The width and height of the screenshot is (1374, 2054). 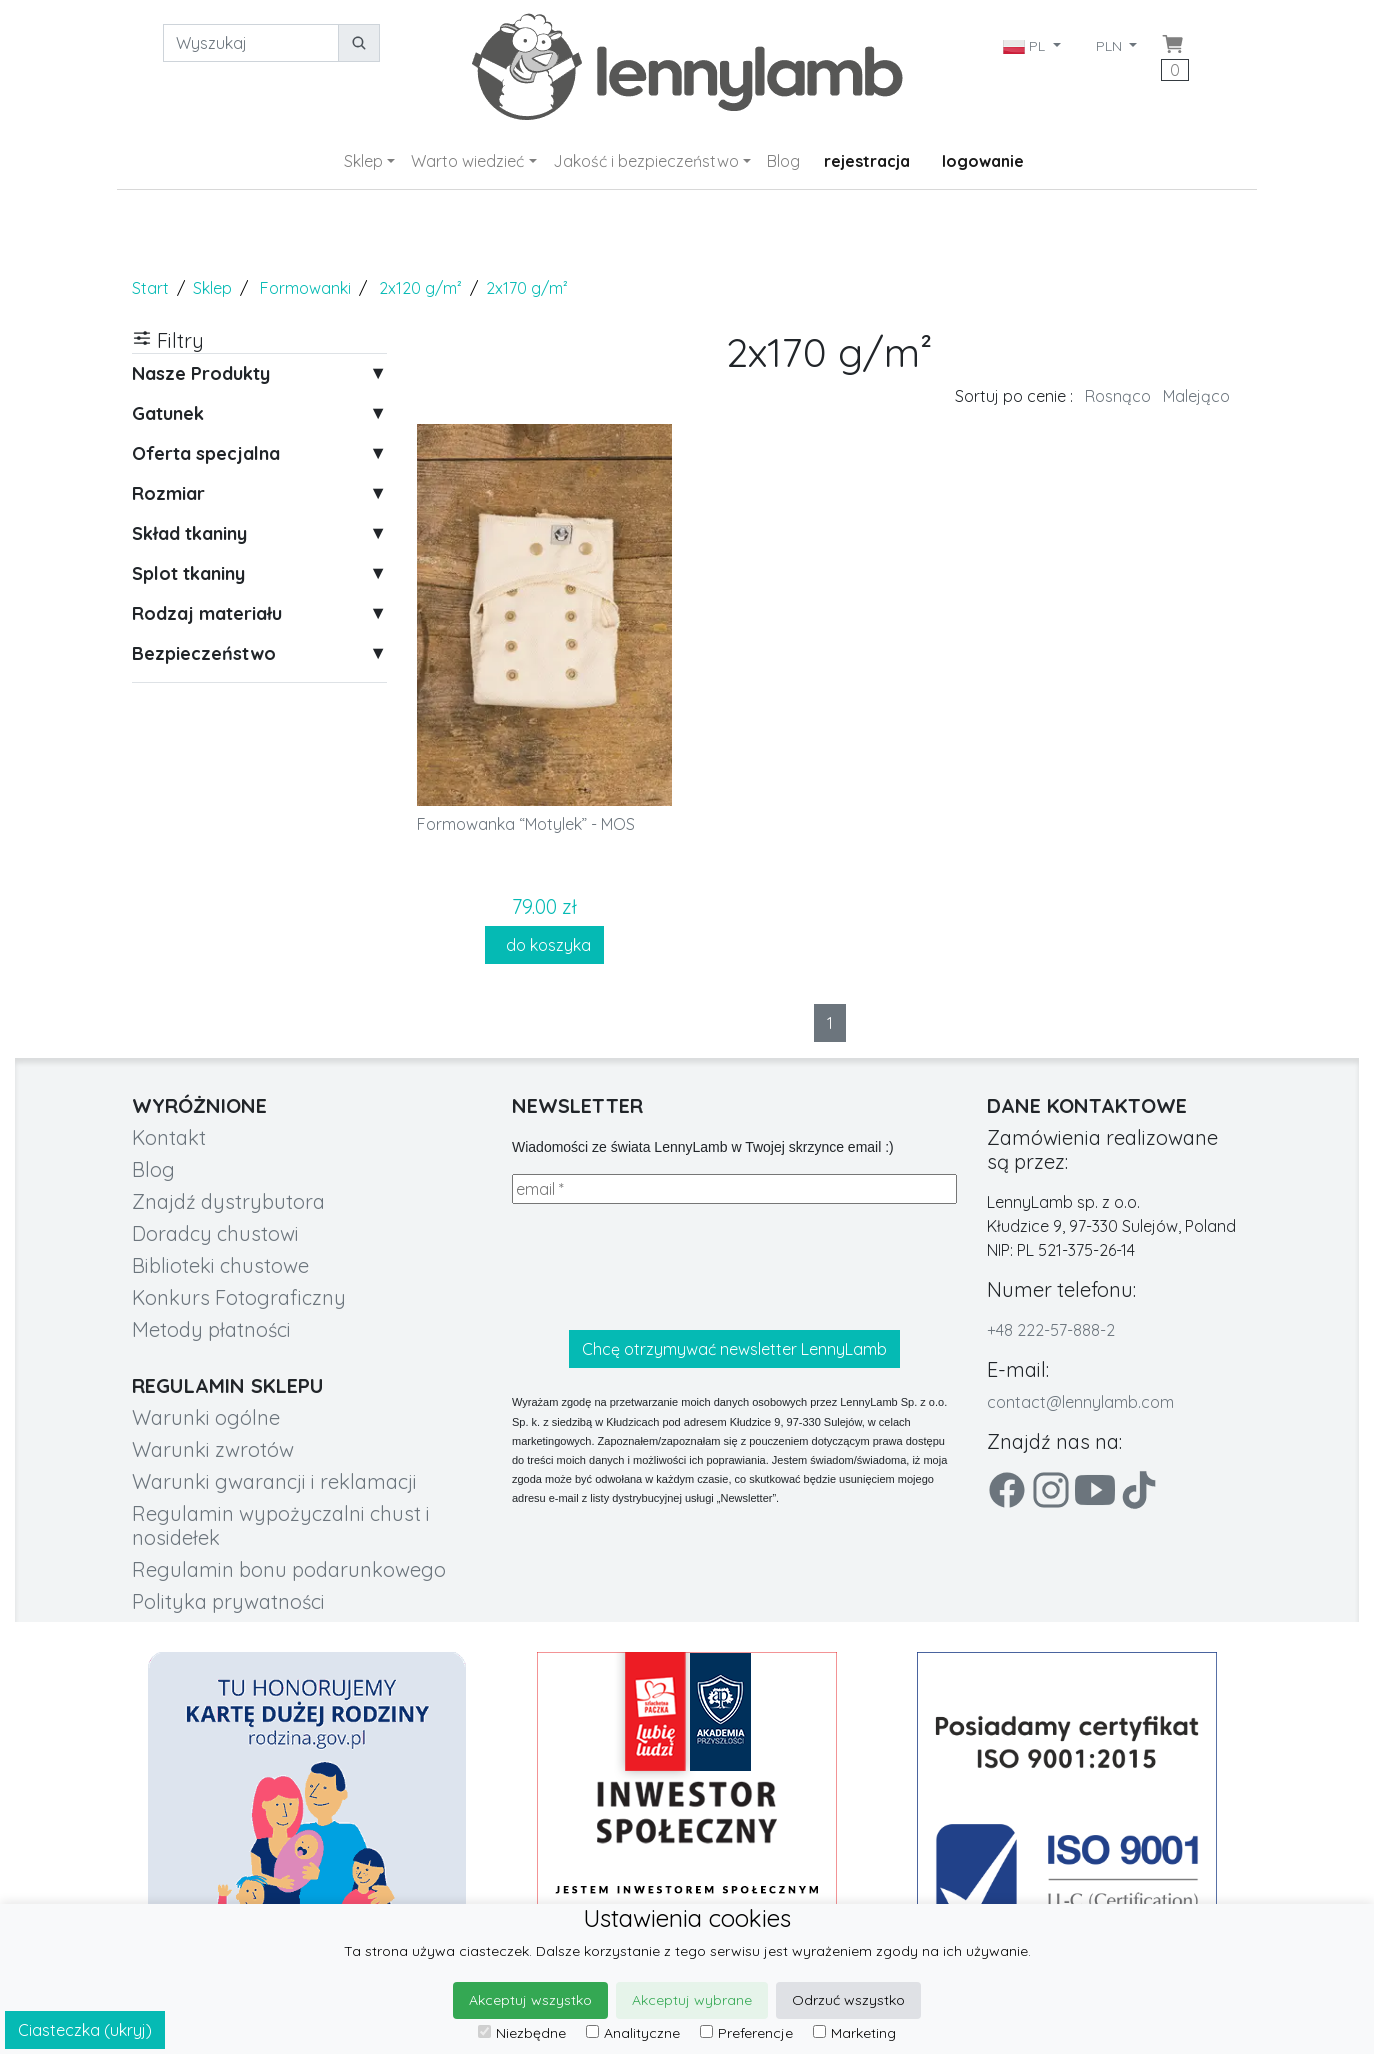 What do you see at coordinates (1118, 396) in the screenshot?
I see `Rosnąco` at bounding box center [1118, 396].